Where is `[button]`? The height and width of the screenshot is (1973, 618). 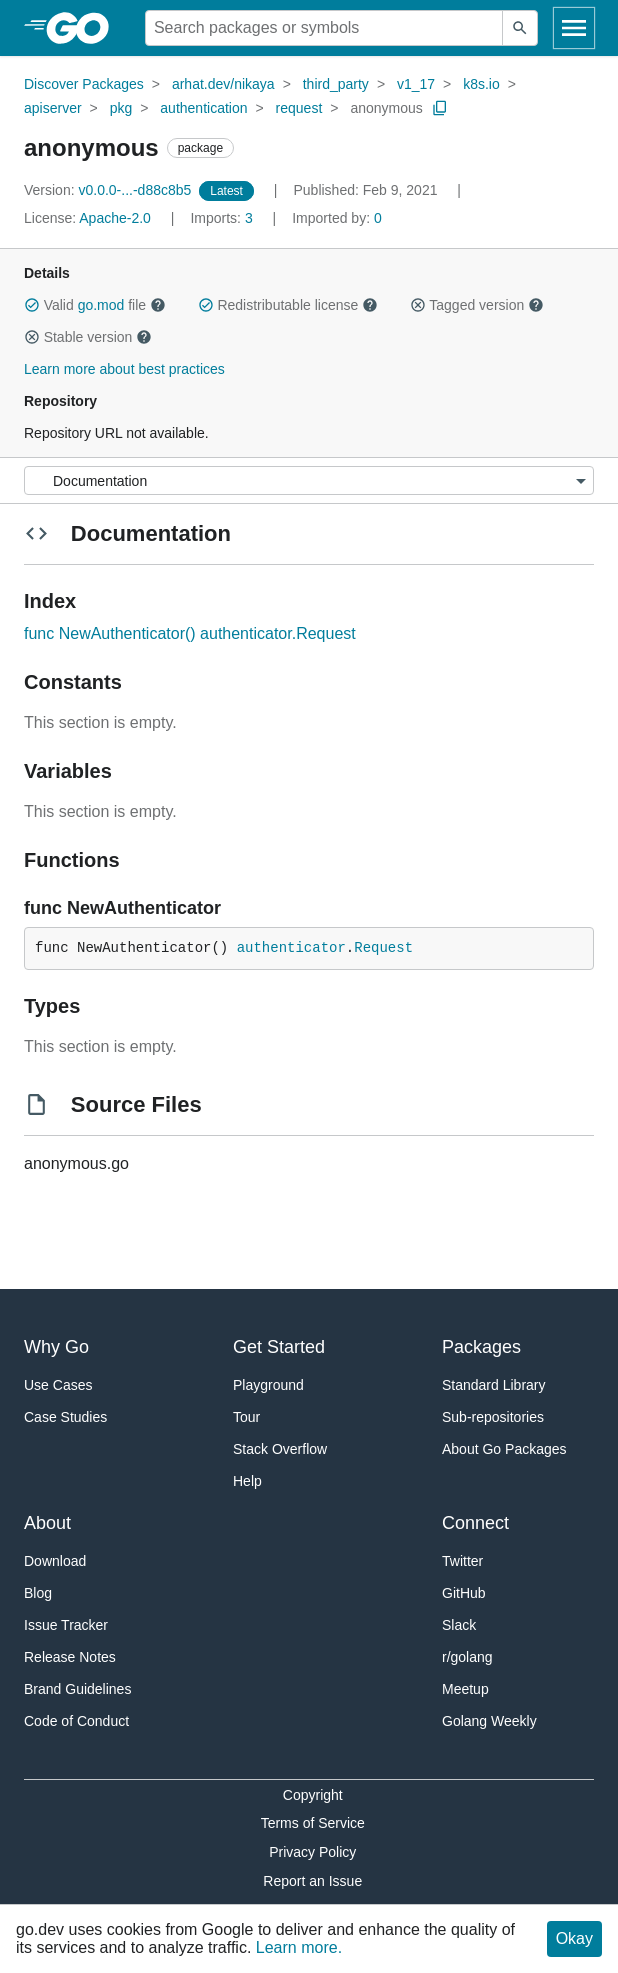 [button] is located at coordinates (32, 305).